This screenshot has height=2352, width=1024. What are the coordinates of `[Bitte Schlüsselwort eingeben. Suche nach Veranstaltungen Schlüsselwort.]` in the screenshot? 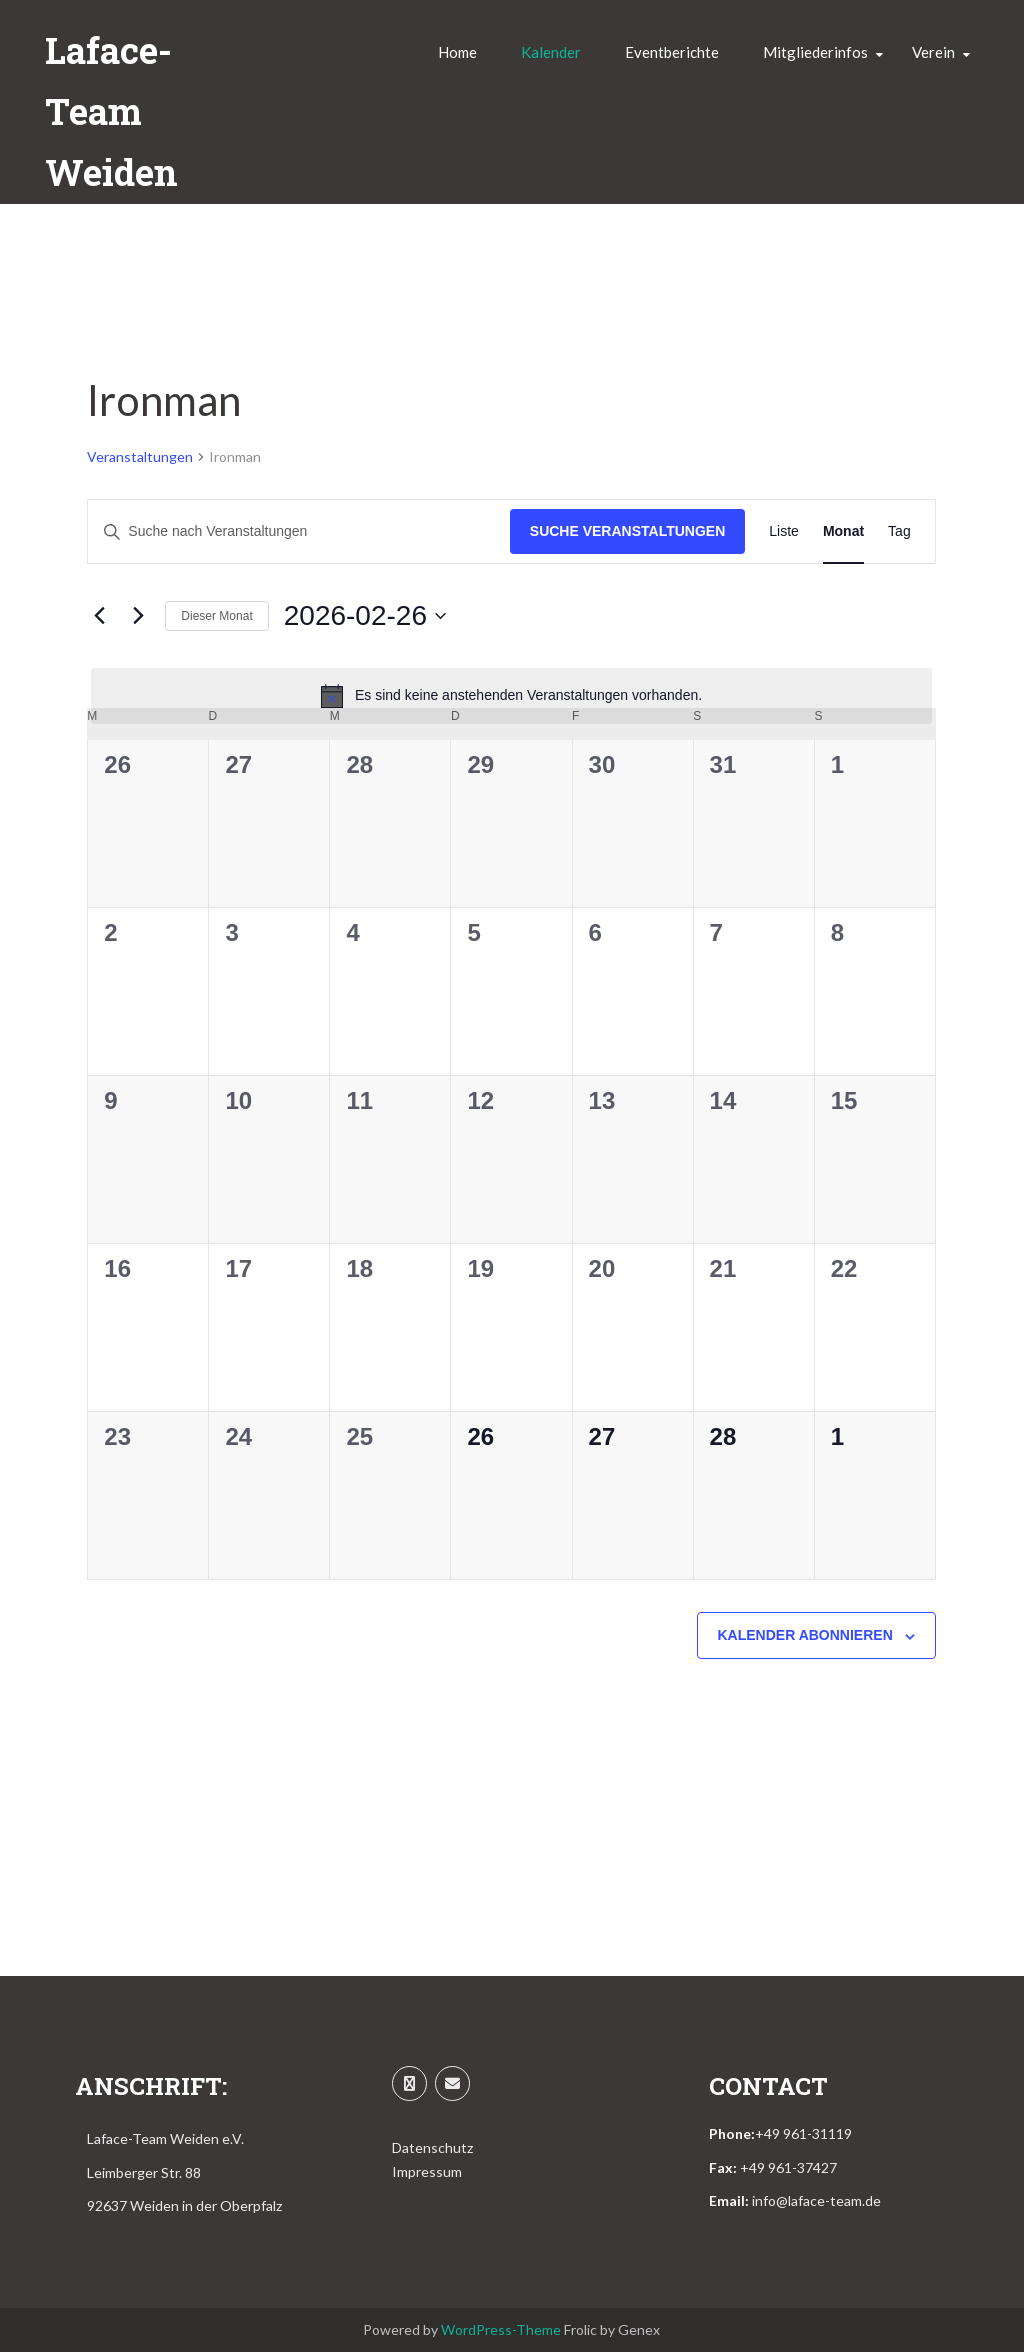 It's located at (298, 531).